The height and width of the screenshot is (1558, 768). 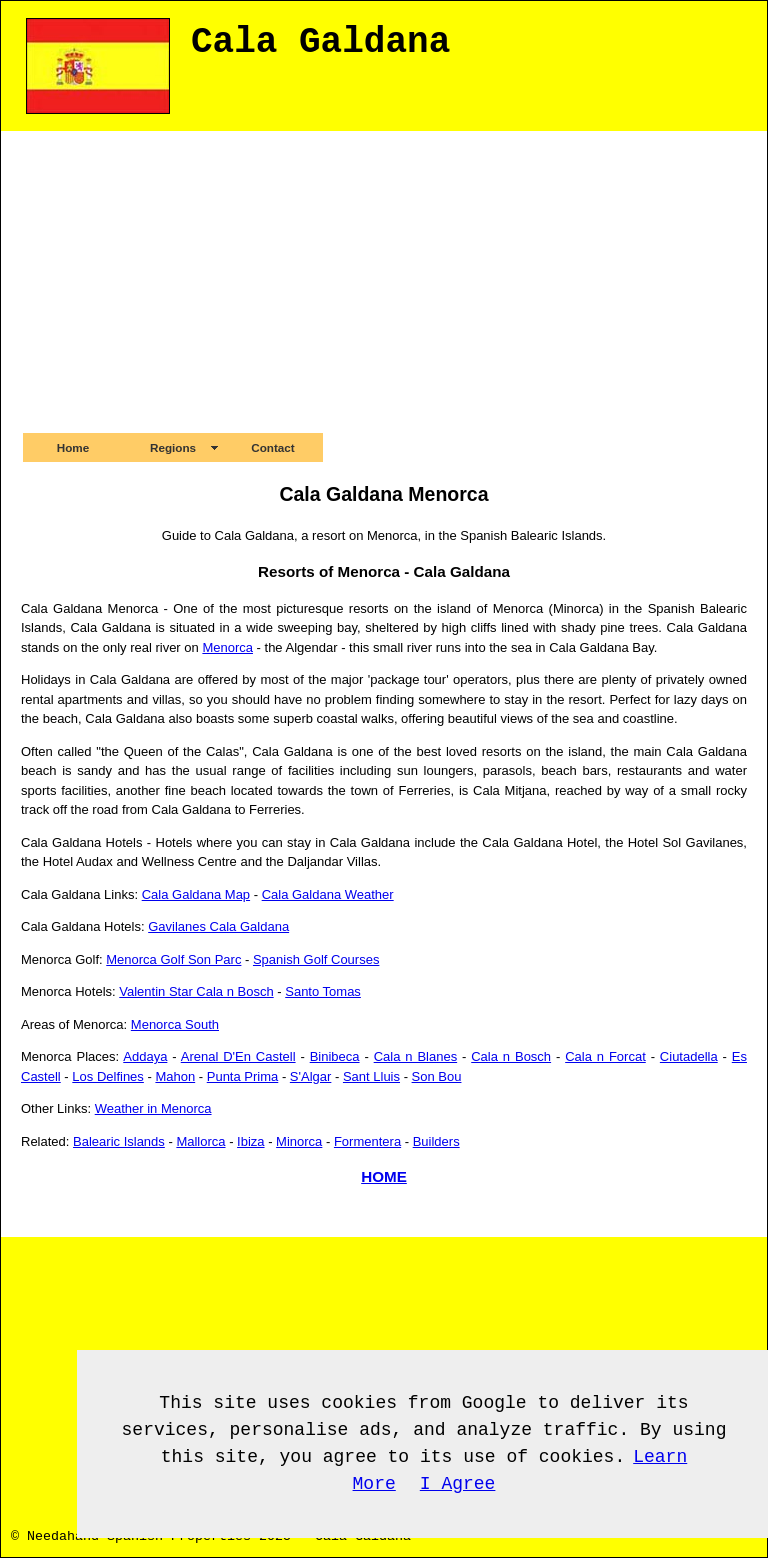 What do you see at coordinates (316, 959) in the screenshot?
I see `Spanish Golf Courses` at bounding box center [316, 959].